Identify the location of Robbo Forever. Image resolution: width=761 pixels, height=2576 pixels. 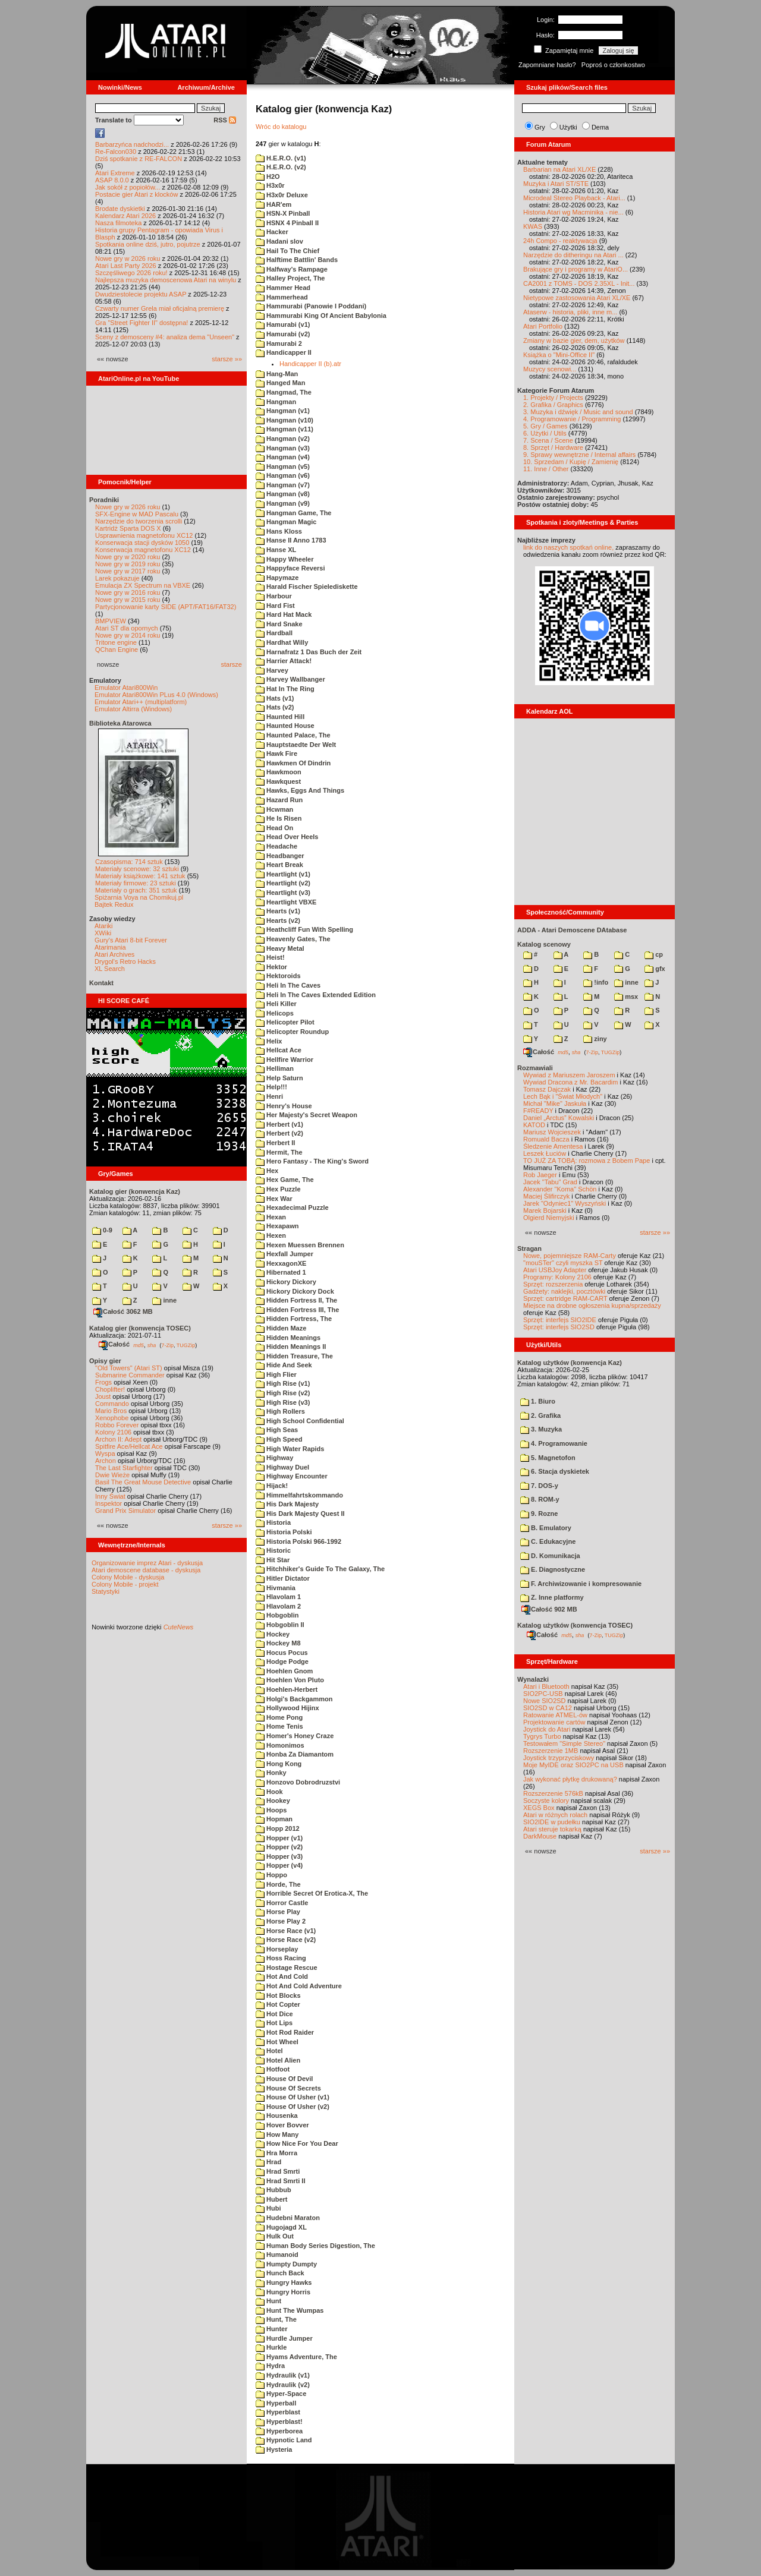
(117, 1425).